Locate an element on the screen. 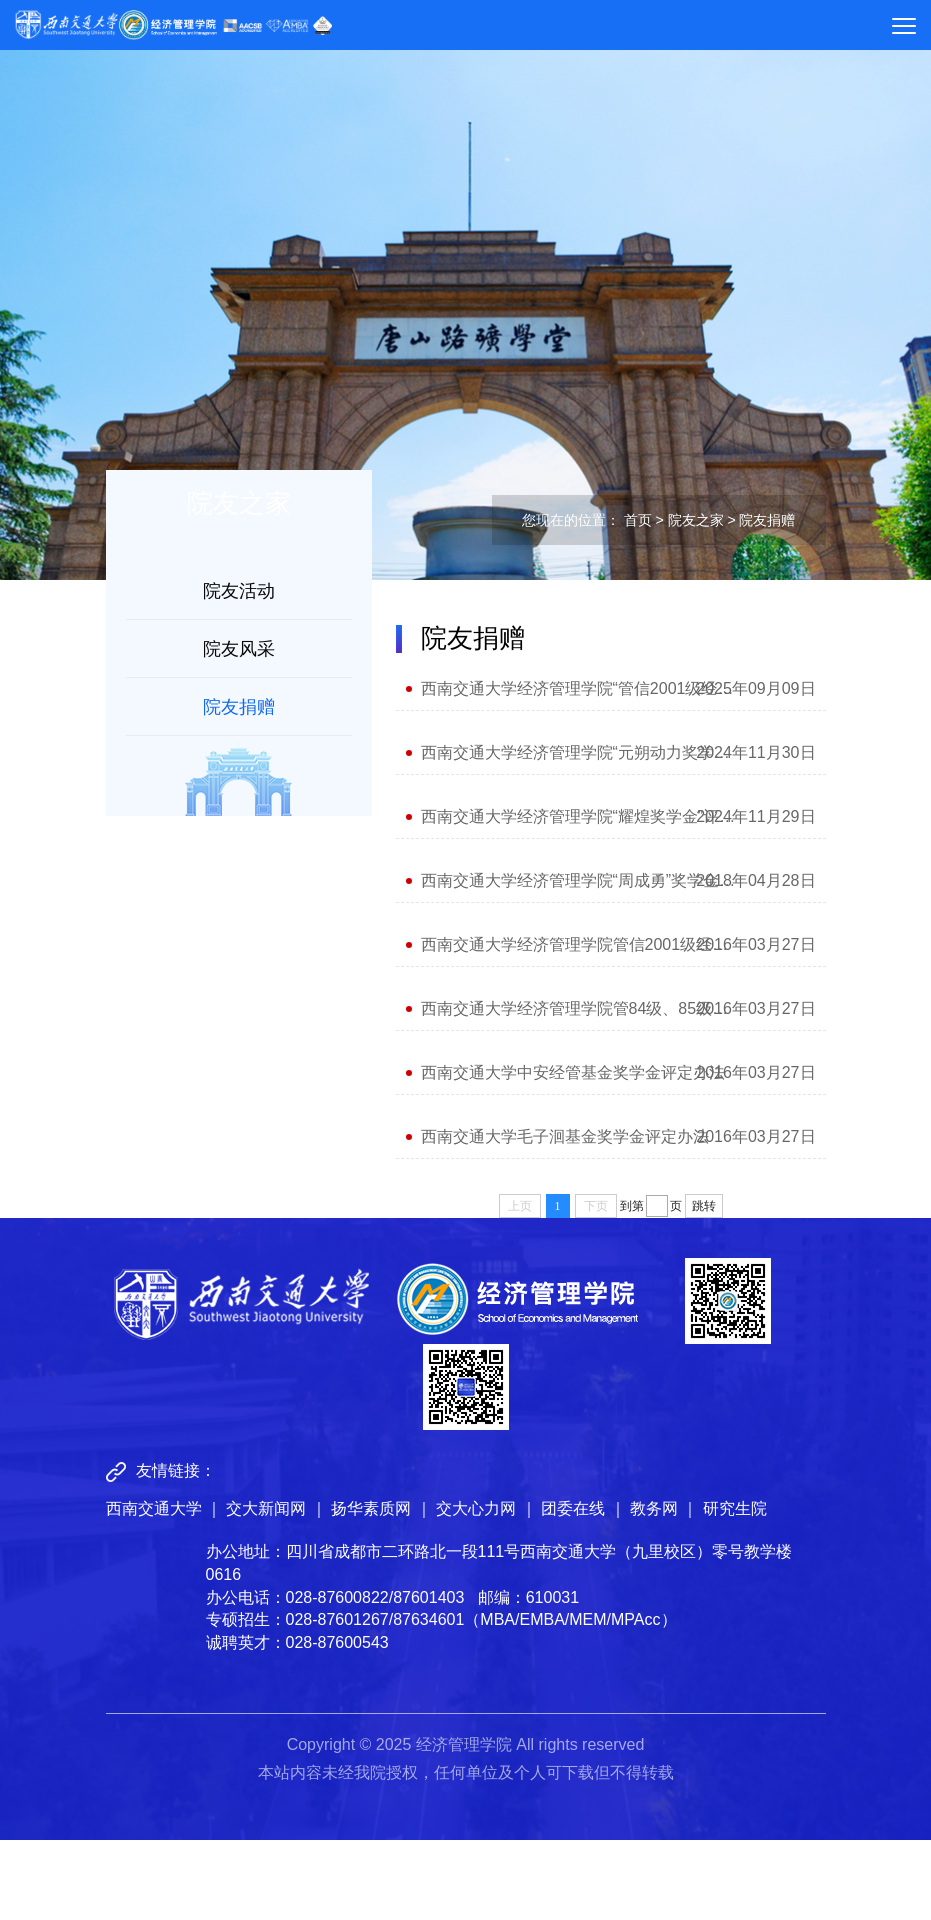 Image resolution: width=931 pixels, height=1920 pixels. 西南交通大学经济管理学院“周成勇”奖学金评定办法 is located at coordinates (578, 880).